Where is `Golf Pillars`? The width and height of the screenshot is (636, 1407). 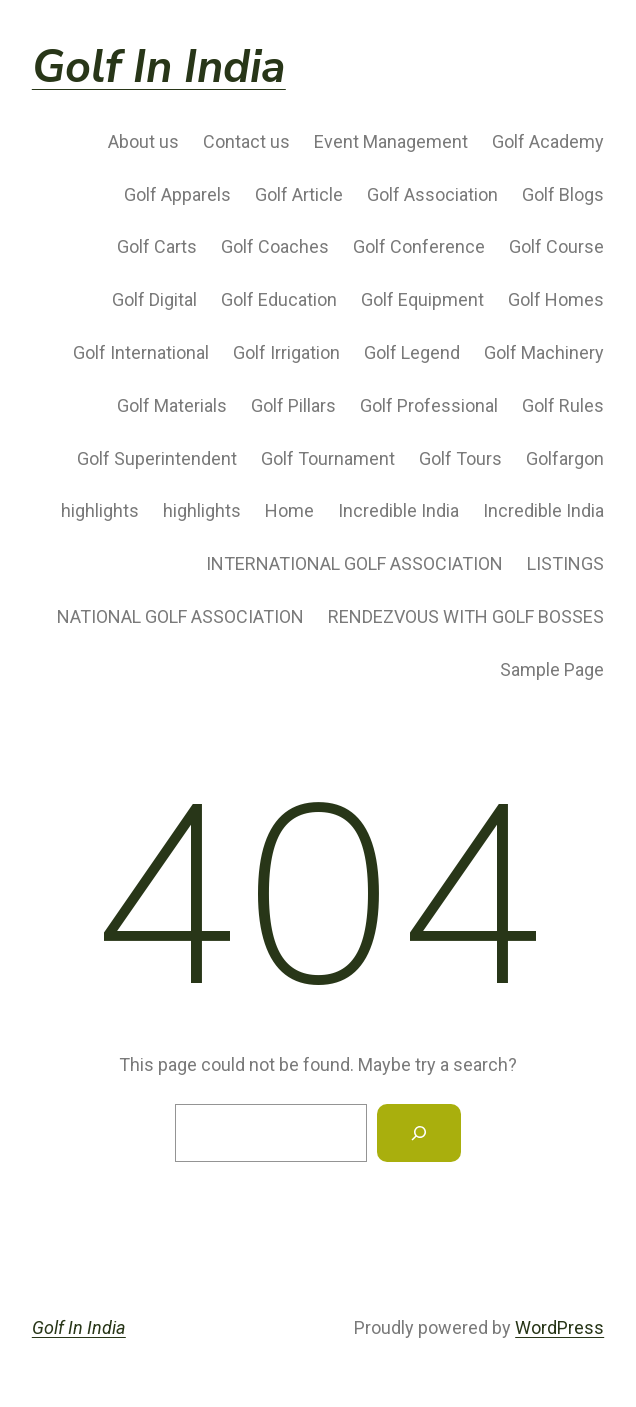 Golf Pillars is located at coordinates (293, 405).